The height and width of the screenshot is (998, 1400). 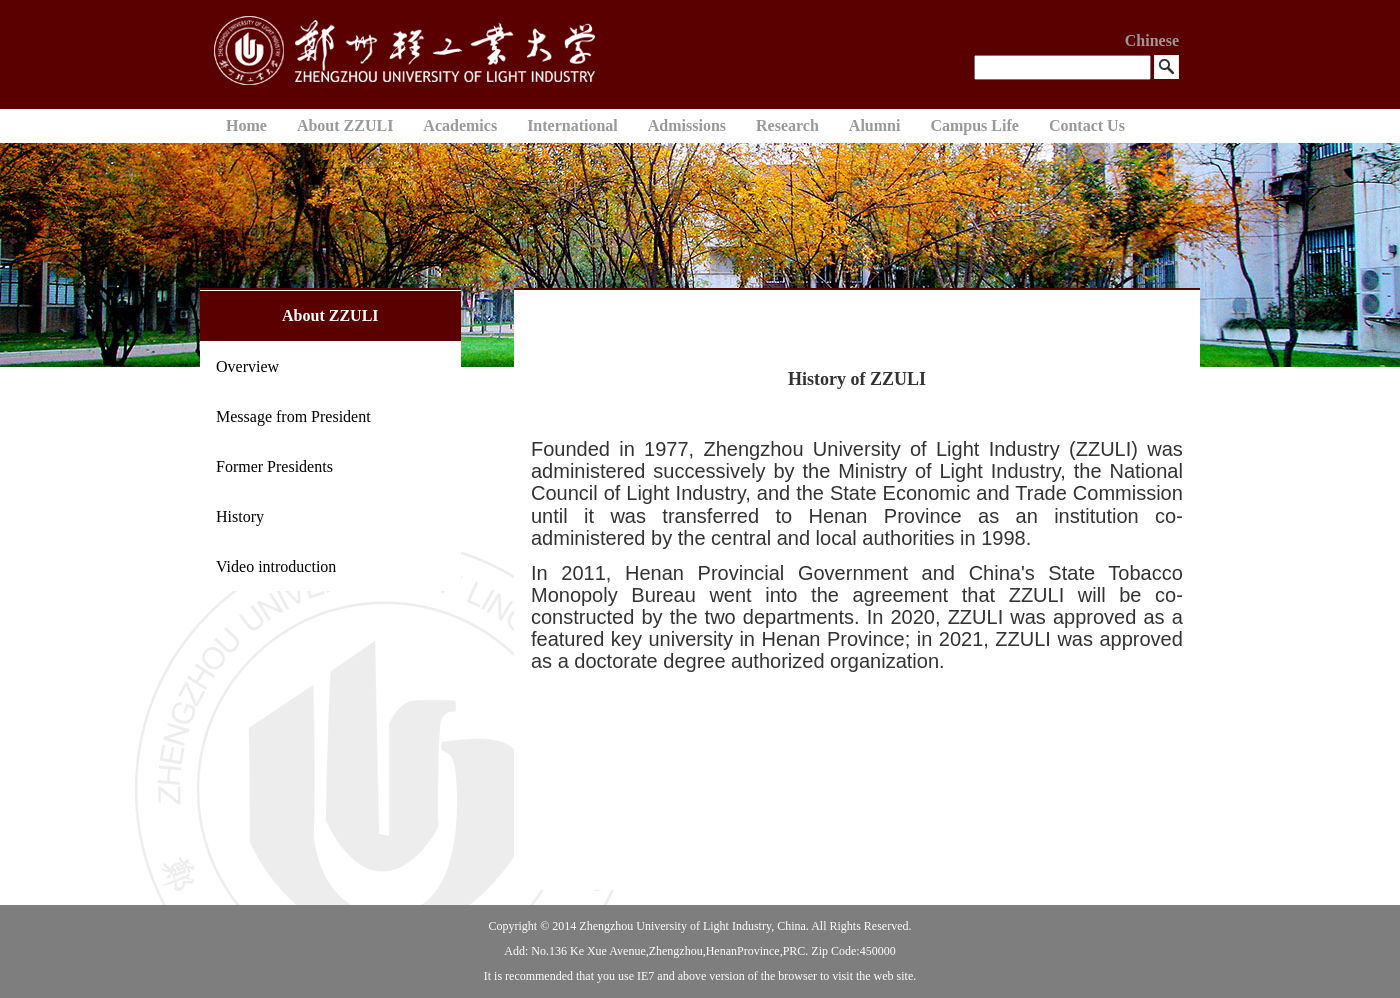 What do you see at coordinates (572, 125) in the screenshot?
I see `International` at bounding box center [572, 125].